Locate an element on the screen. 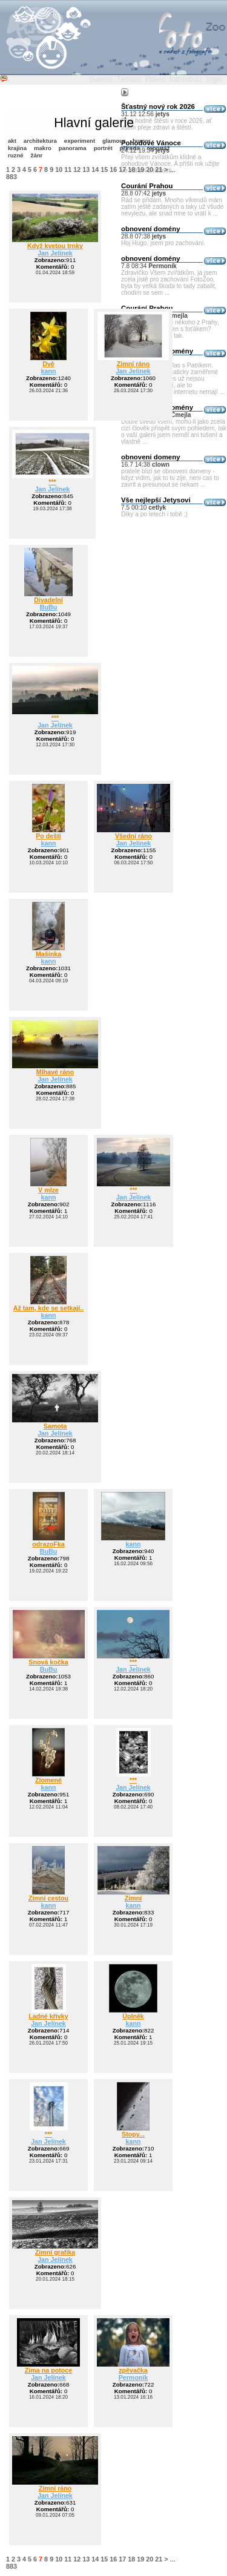  Permoník is located at coordinates (133, 2377).